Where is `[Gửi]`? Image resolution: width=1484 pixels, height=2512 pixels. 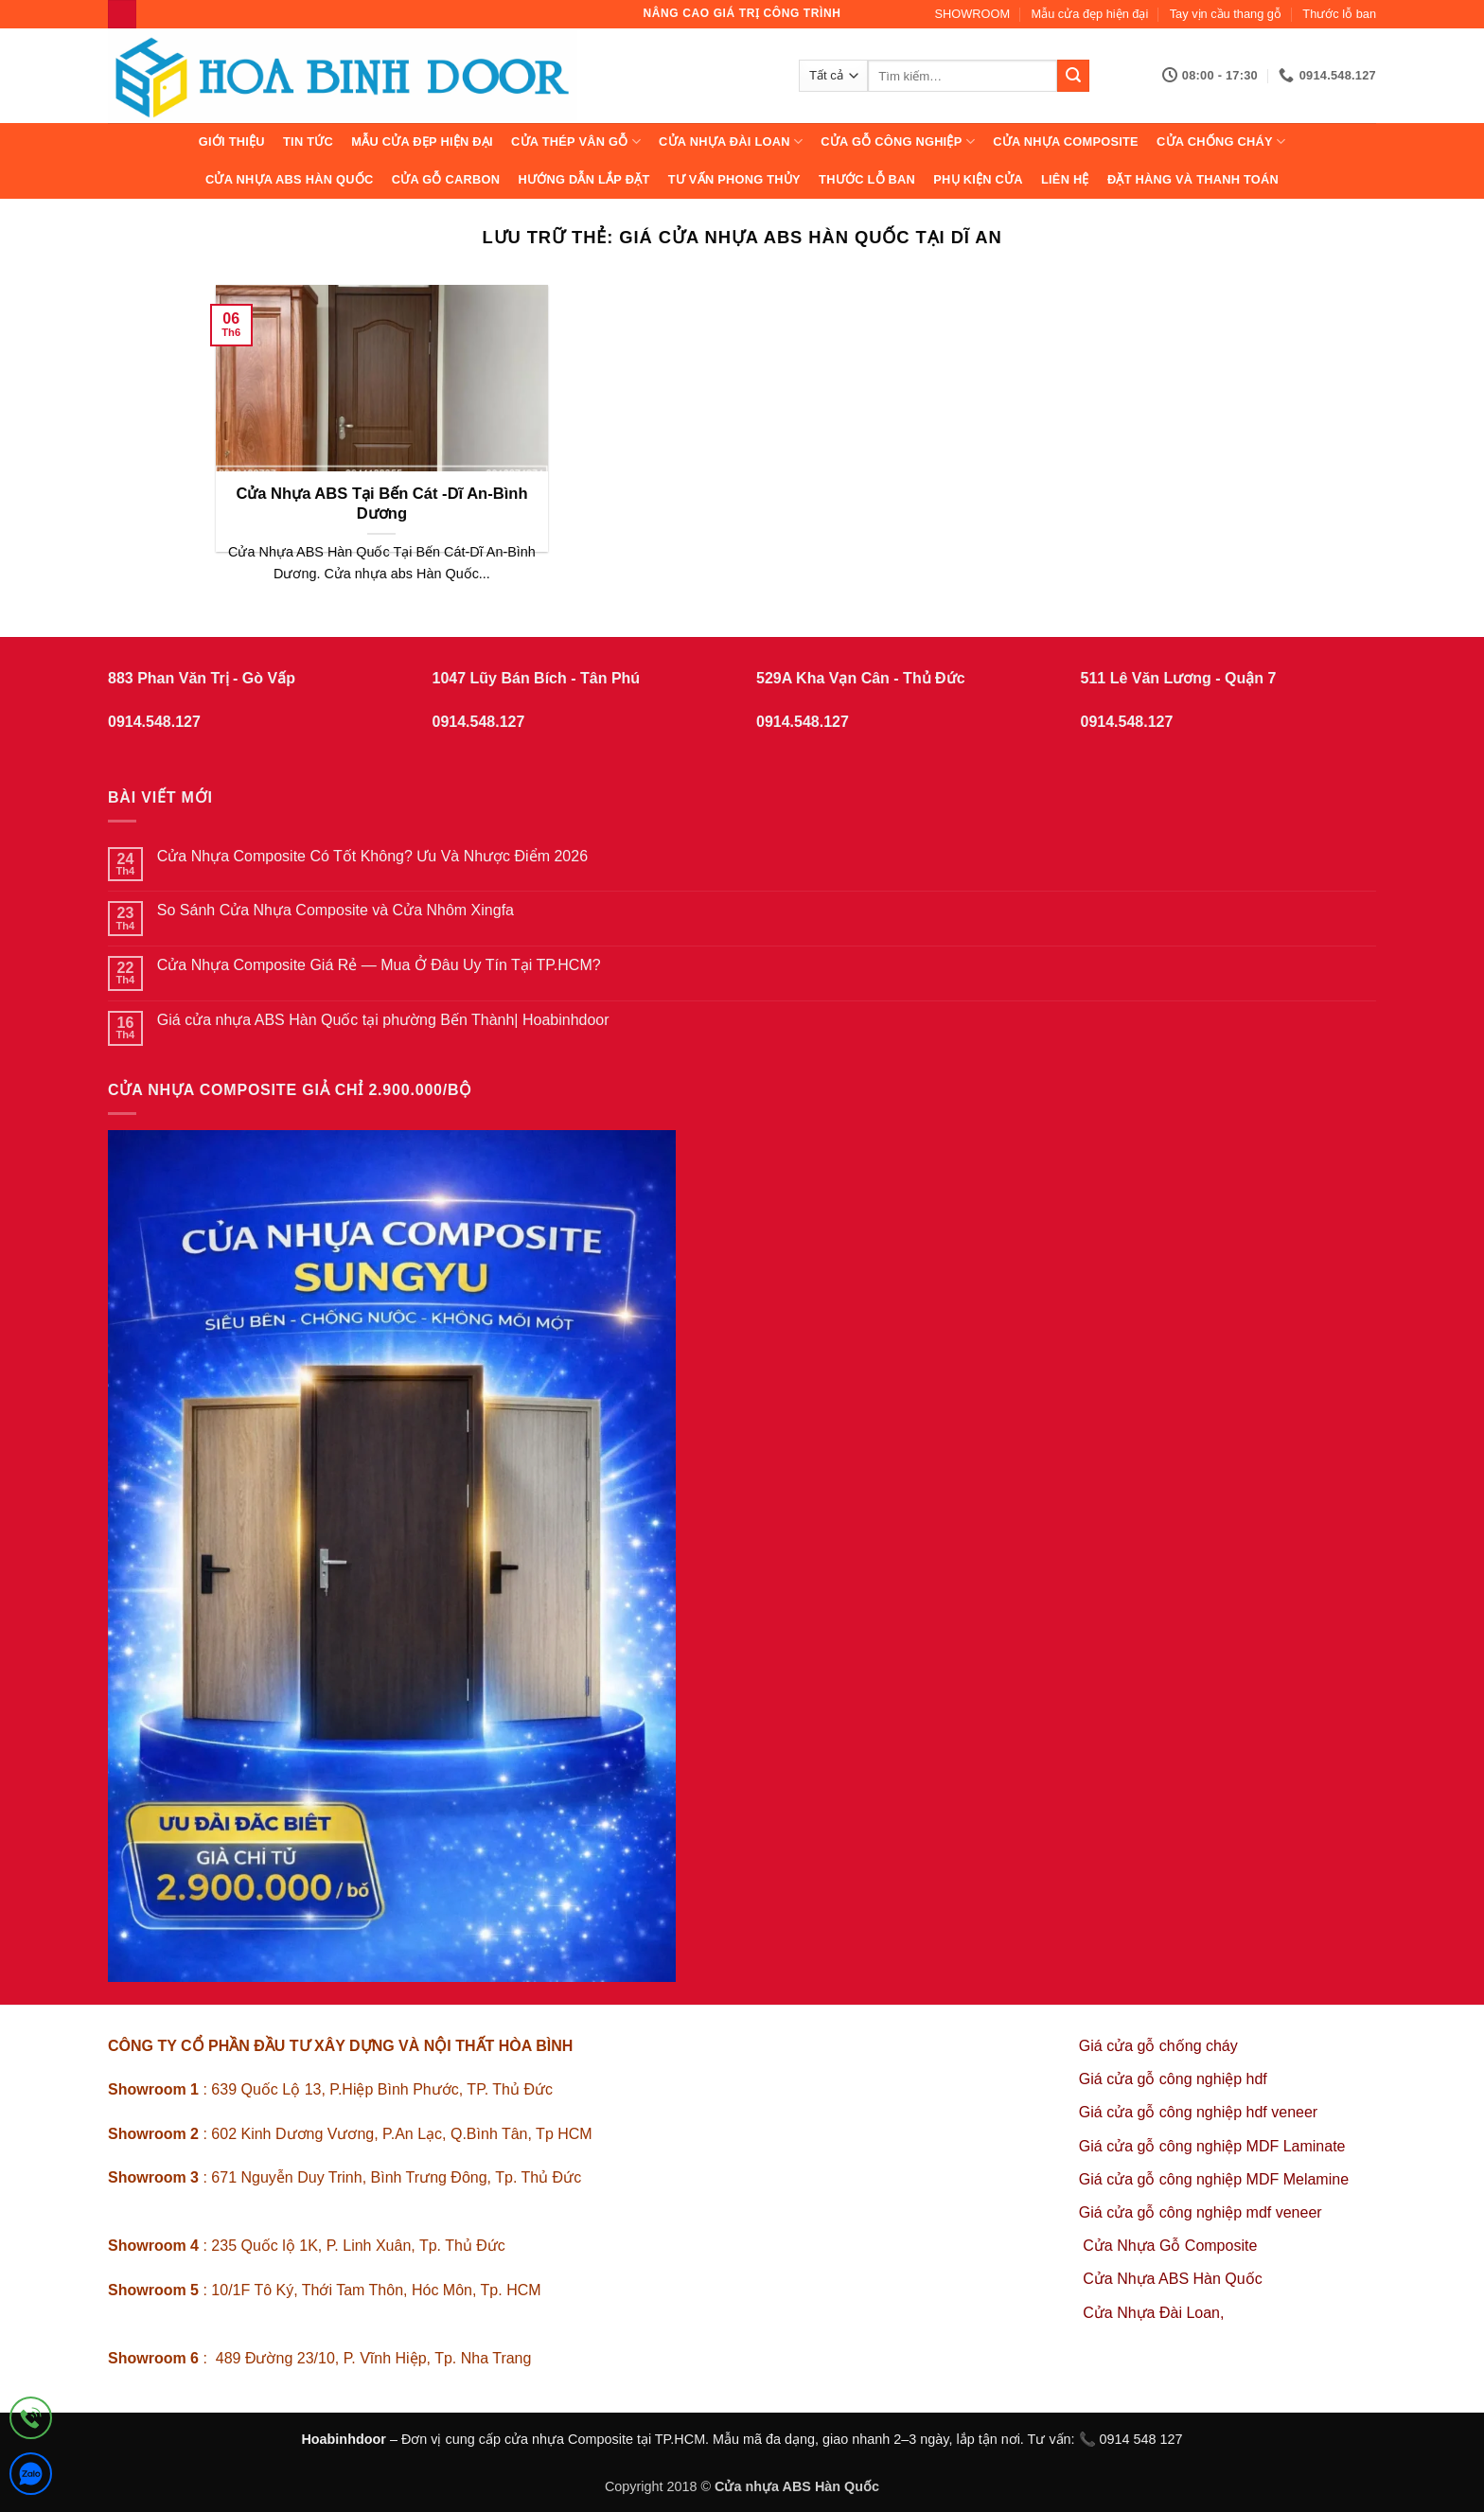 [Gửi] is located at coordinates (1073, 76).